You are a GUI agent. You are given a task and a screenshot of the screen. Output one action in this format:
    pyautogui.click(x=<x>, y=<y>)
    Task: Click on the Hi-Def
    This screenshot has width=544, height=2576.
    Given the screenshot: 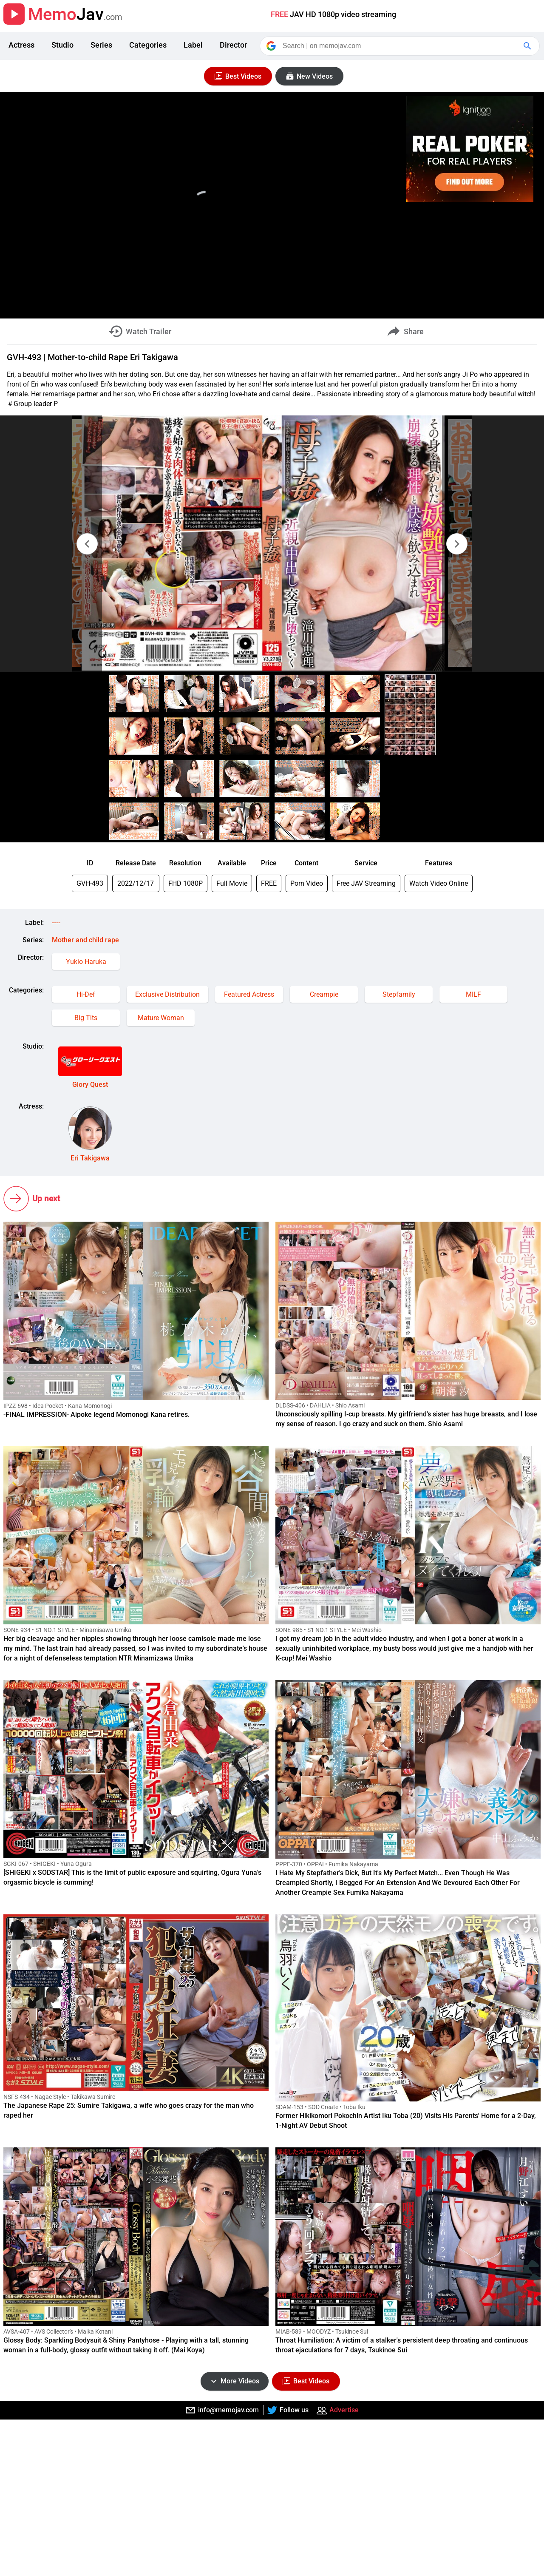 What is the action you would take?
    pyautogui.click(x=85, y=994)
    